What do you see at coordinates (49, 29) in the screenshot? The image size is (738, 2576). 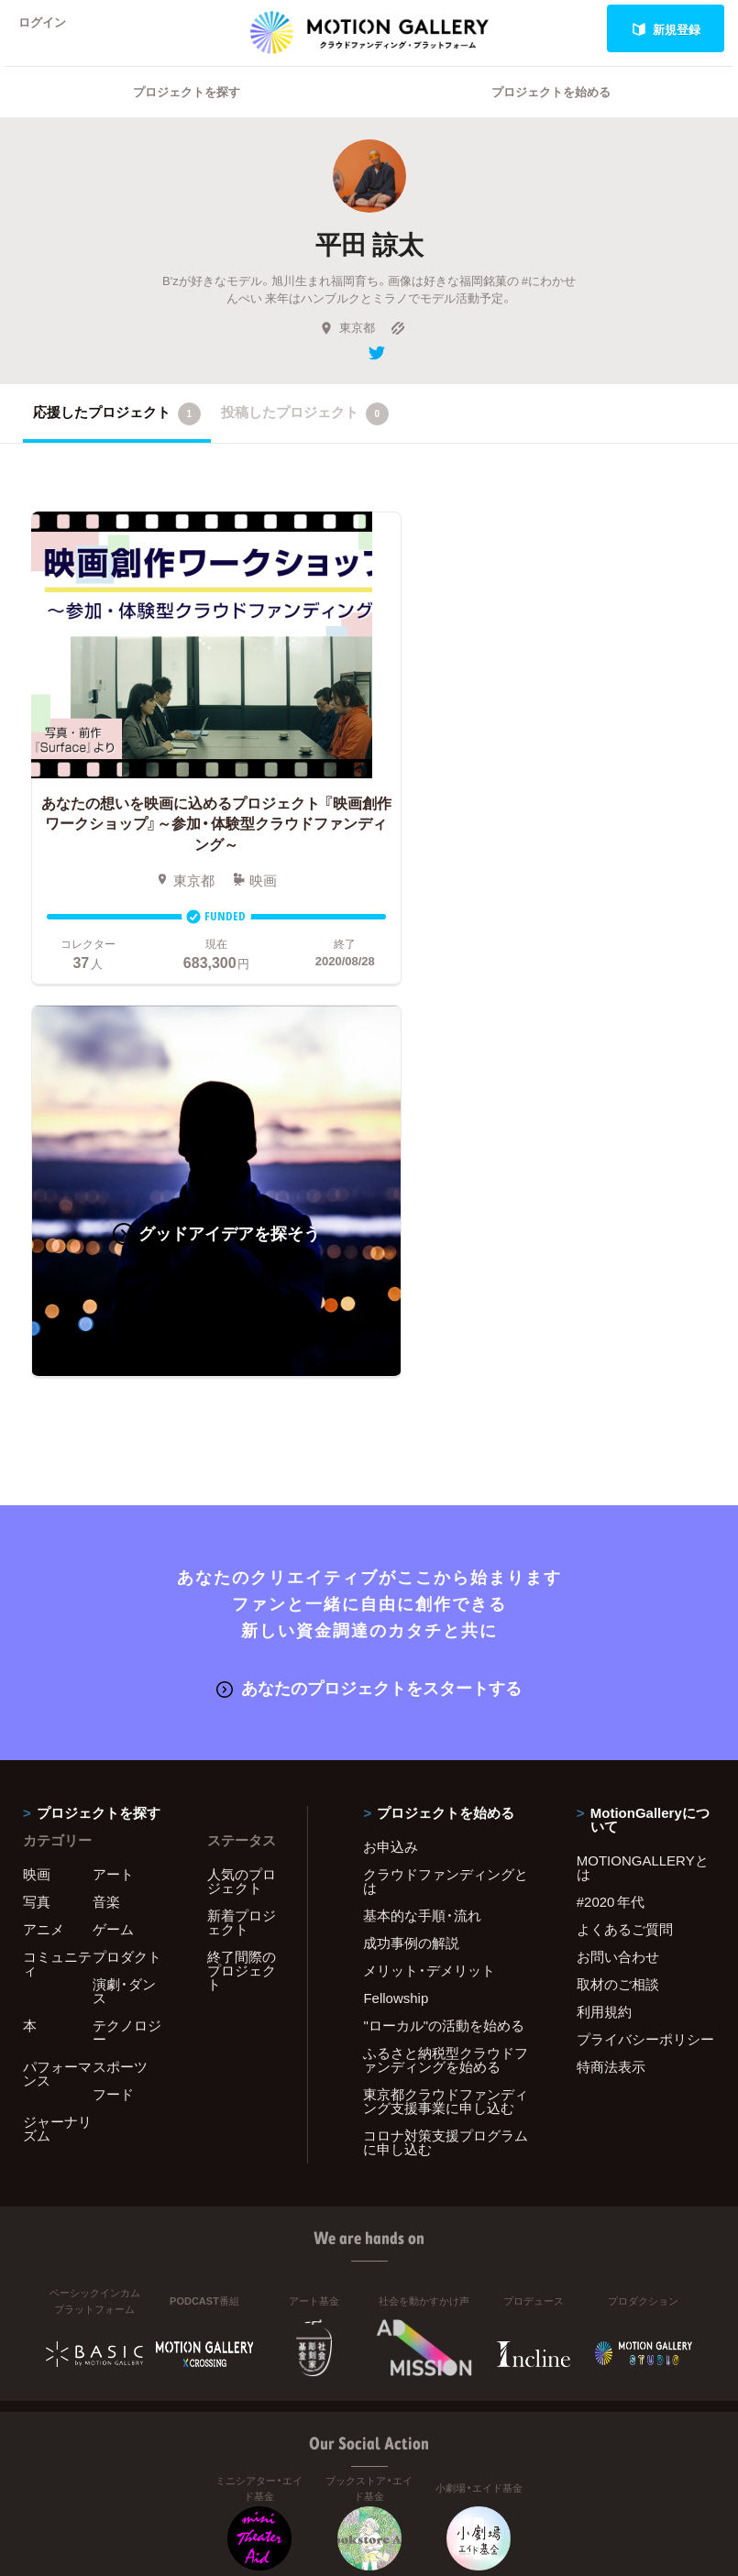 I see `ログイン` at bounding box center [49, 29].